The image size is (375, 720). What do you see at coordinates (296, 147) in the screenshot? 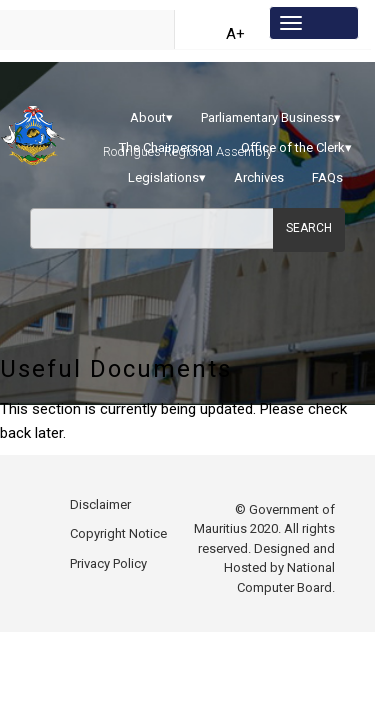
I see `Office of the Clerk` at bounding box center [296, 147].